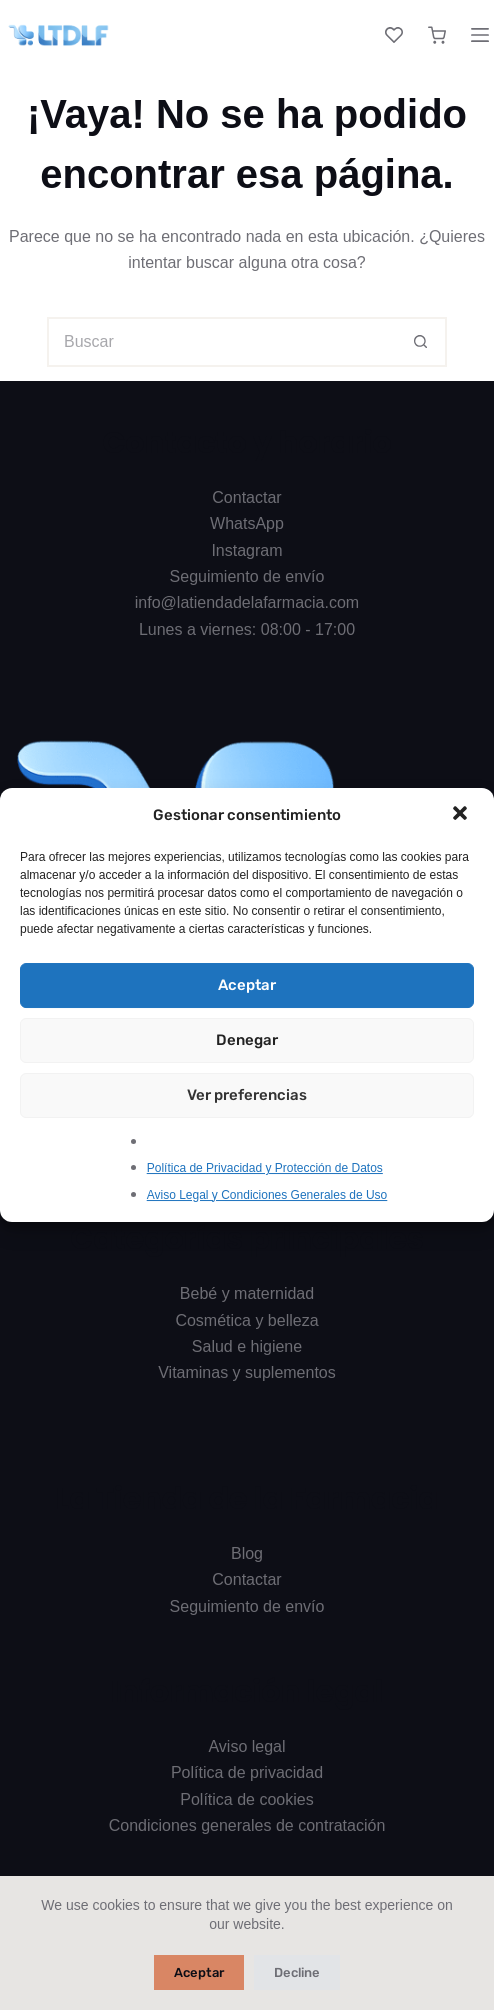  Describe the element at coordinates (246, 1746) in the screenshot. I see `Aviso legal` at that location.